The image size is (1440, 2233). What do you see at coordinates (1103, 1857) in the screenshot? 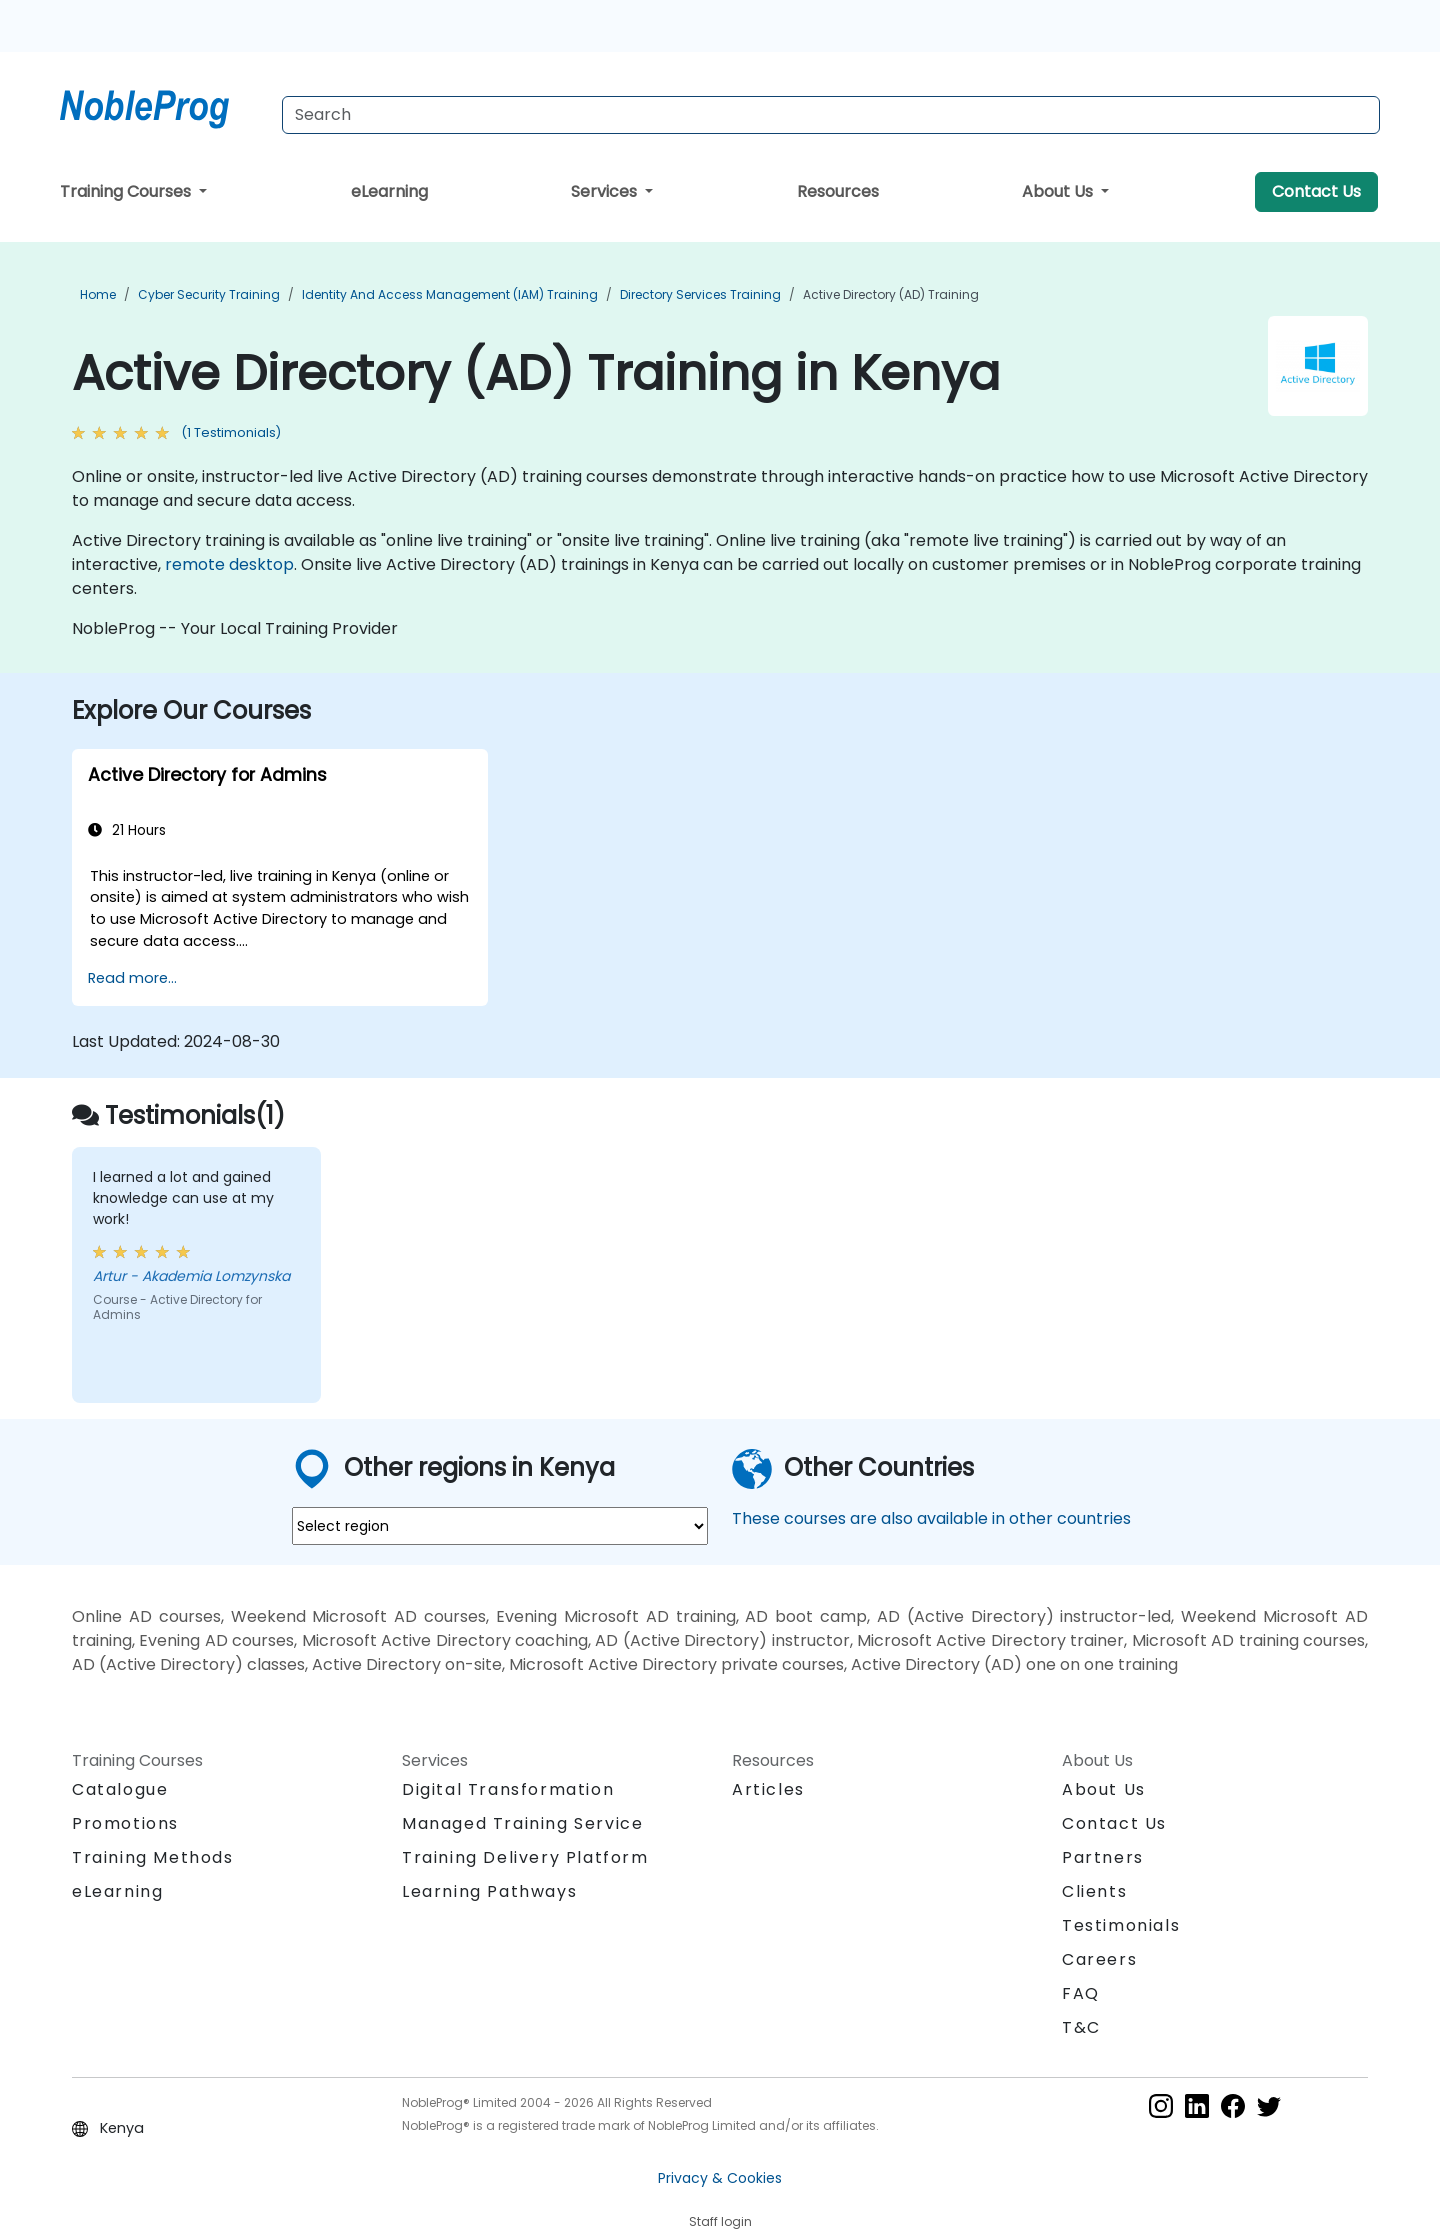
I see `Partners` at bounding box center [1103, 1857].